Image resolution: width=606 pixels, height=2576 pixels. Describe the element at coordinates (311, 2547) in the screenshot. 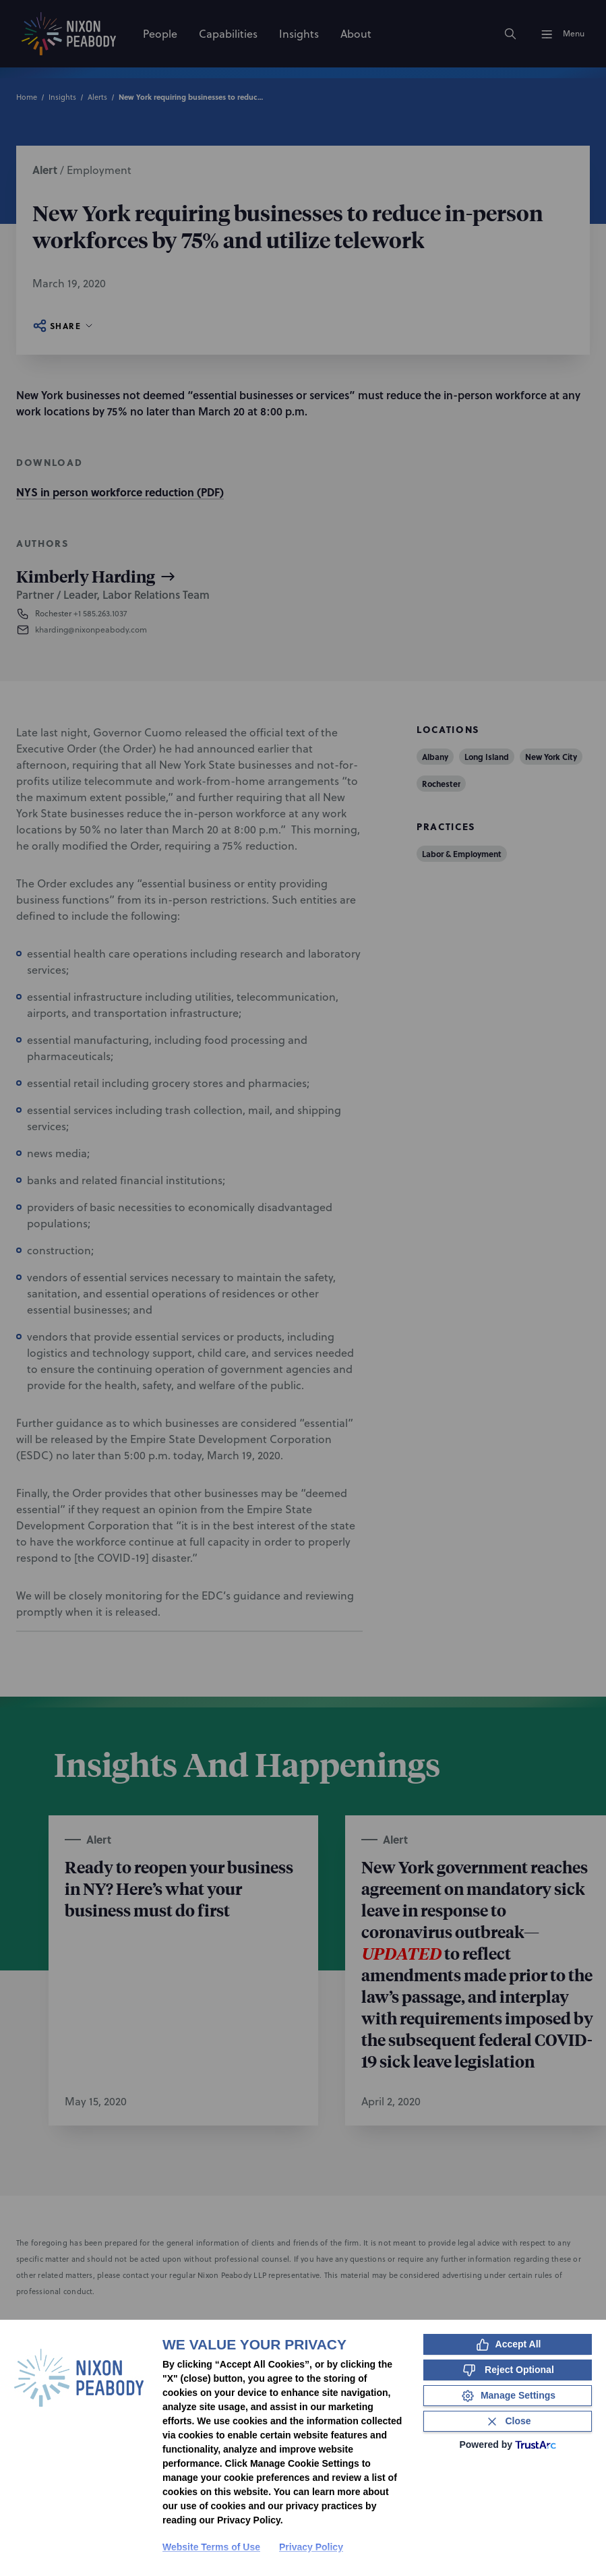

I see `Privacy Policy` at that location.